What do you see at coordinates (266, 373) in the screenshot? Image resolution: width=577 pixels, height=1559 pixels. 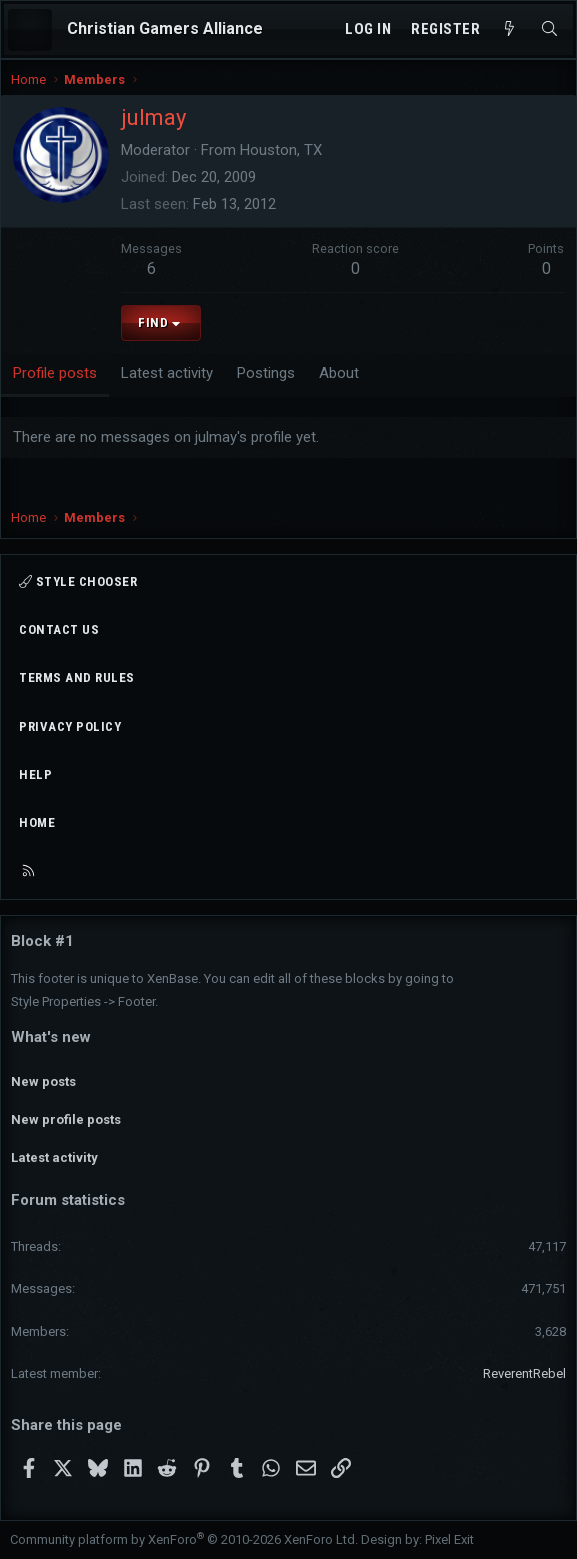 I see `Postings [tab]` at bounding box center [266, 373].